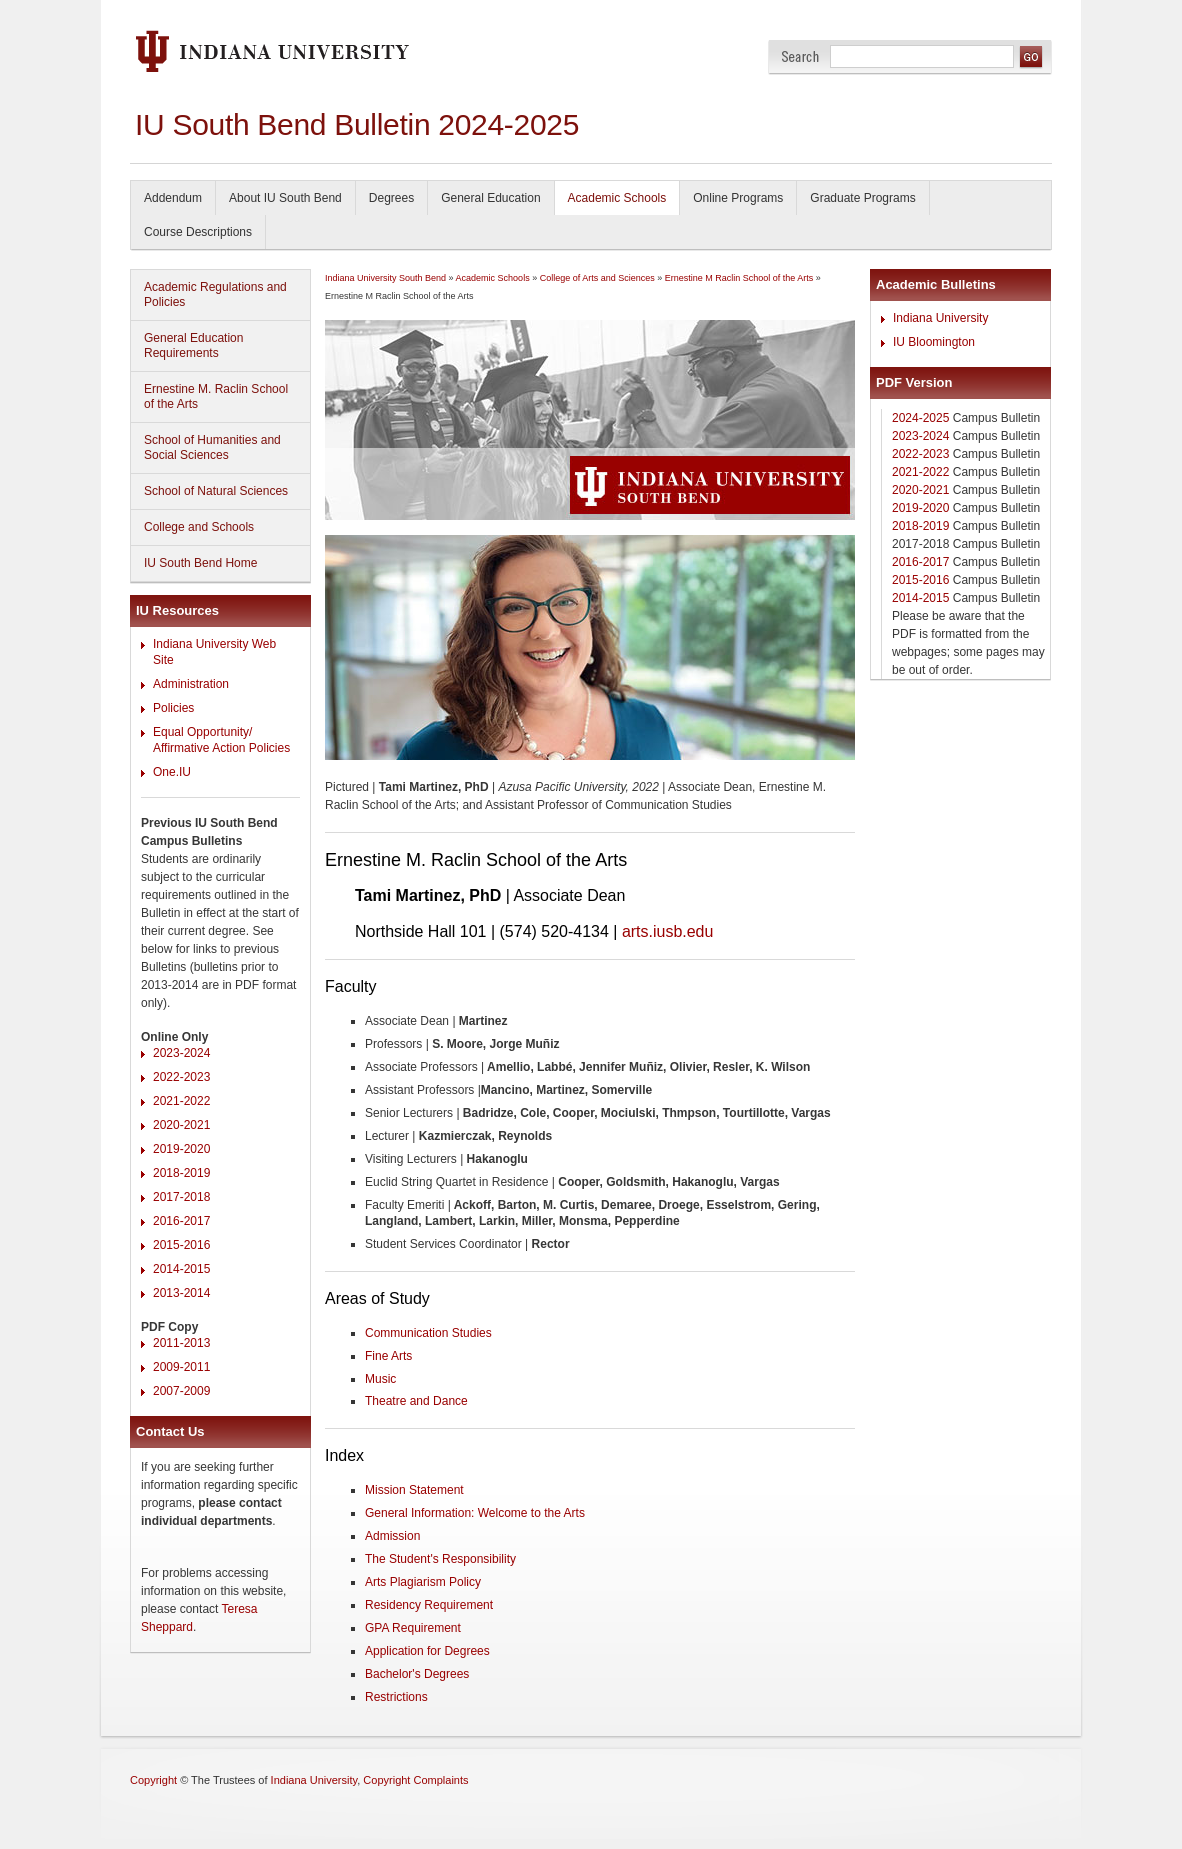 The height and width of the screenshot is (1849, 1182). Describe the element at coordinates (181, 1391) in the screenshot. I see `2007-2009` at that location.